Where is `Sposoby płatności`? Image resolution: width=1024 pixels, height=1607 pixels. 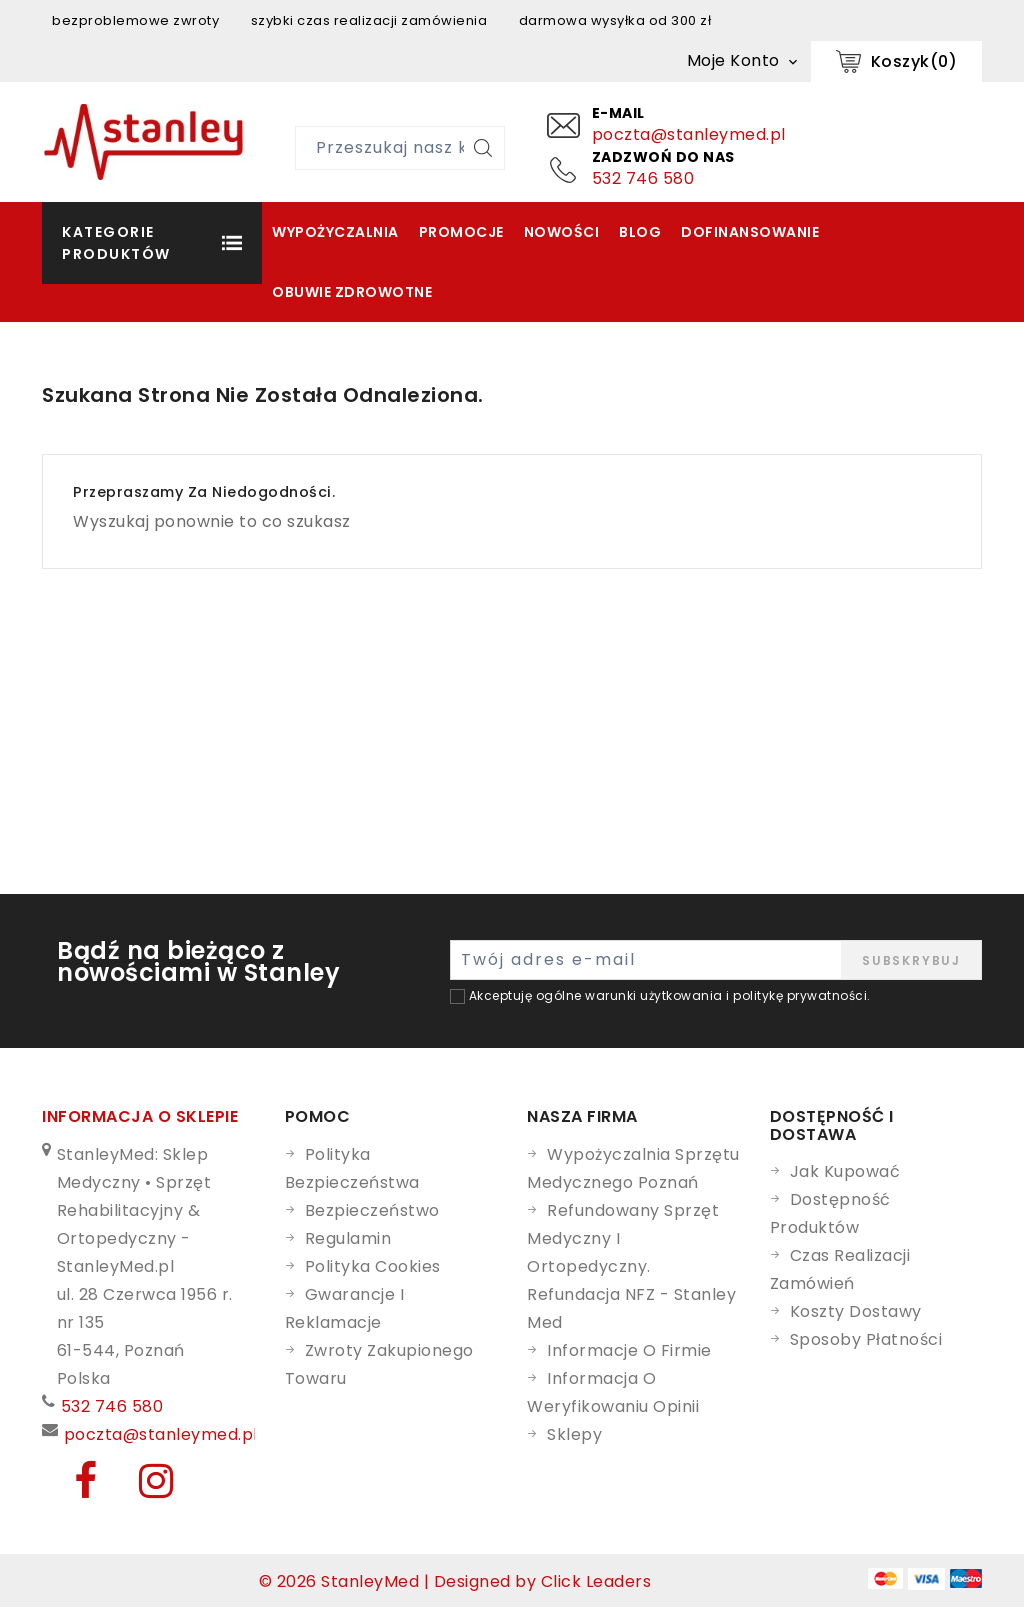 Sposoby płatności is located at coordinates (866, 1339).